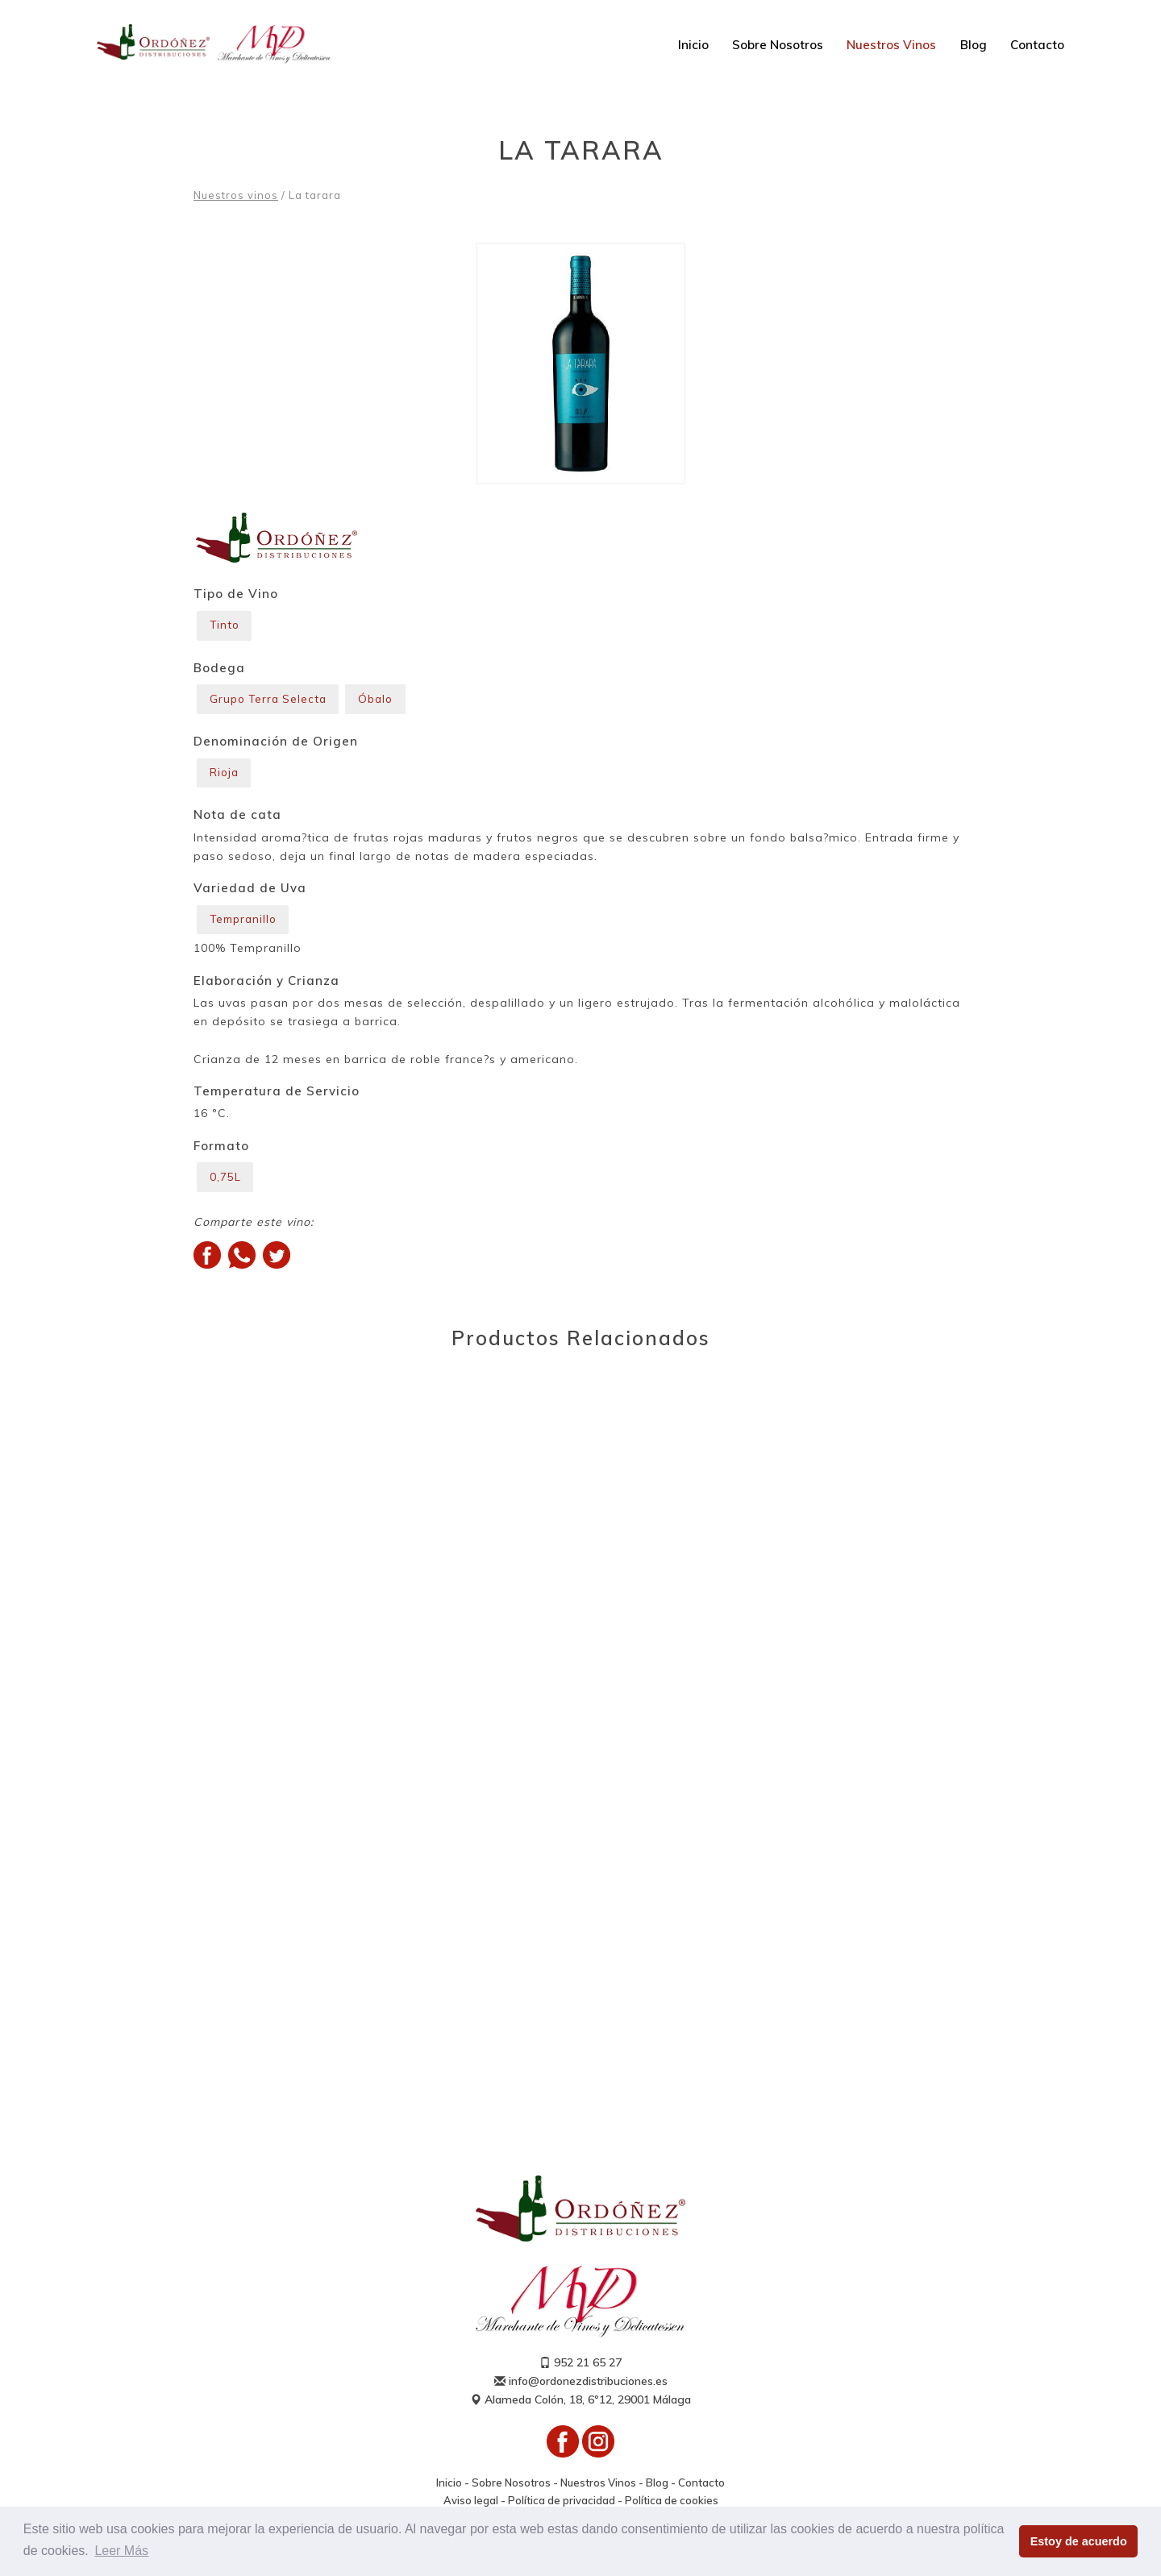 This screenshot has width=1161, height=2576. I want to click on 952 21 65 27, so click(580, 2373).